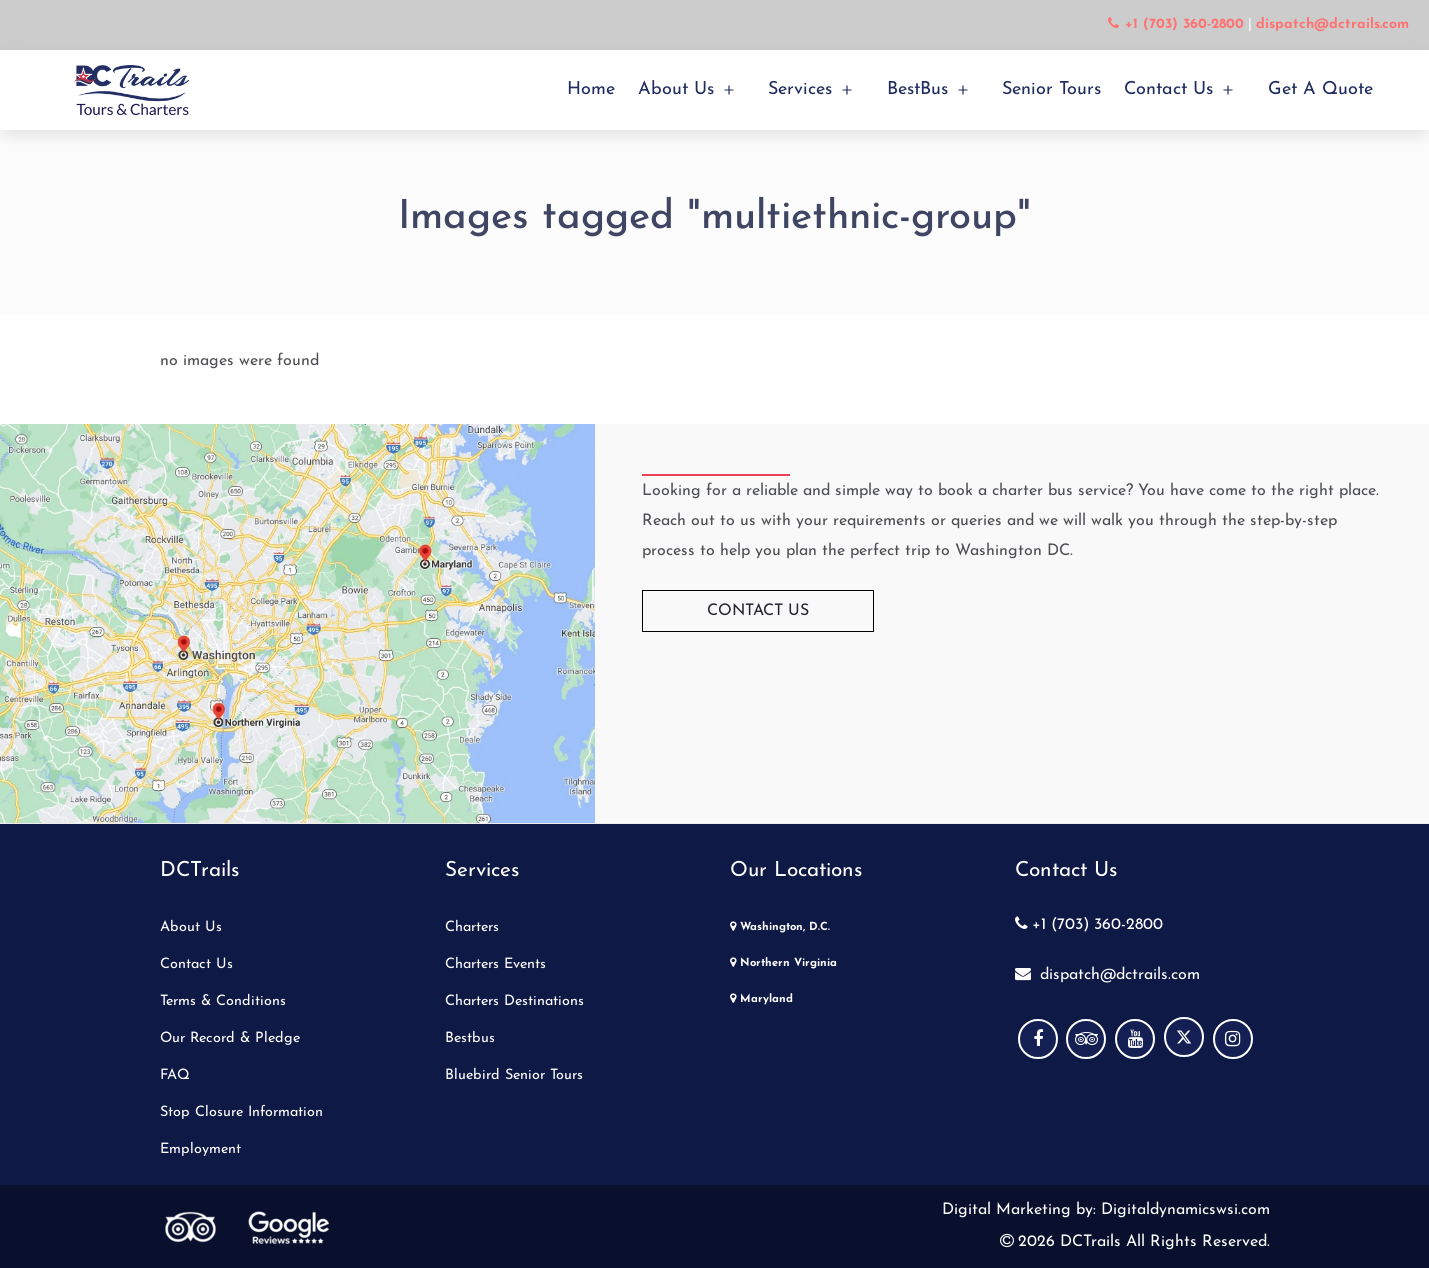 The width and height of the screenshot is (1429, 1268). What do you see at coordinates (230, 1038) in the screenshot?
I see `Our Record & Pledge` at bounding box center [230, 1038].